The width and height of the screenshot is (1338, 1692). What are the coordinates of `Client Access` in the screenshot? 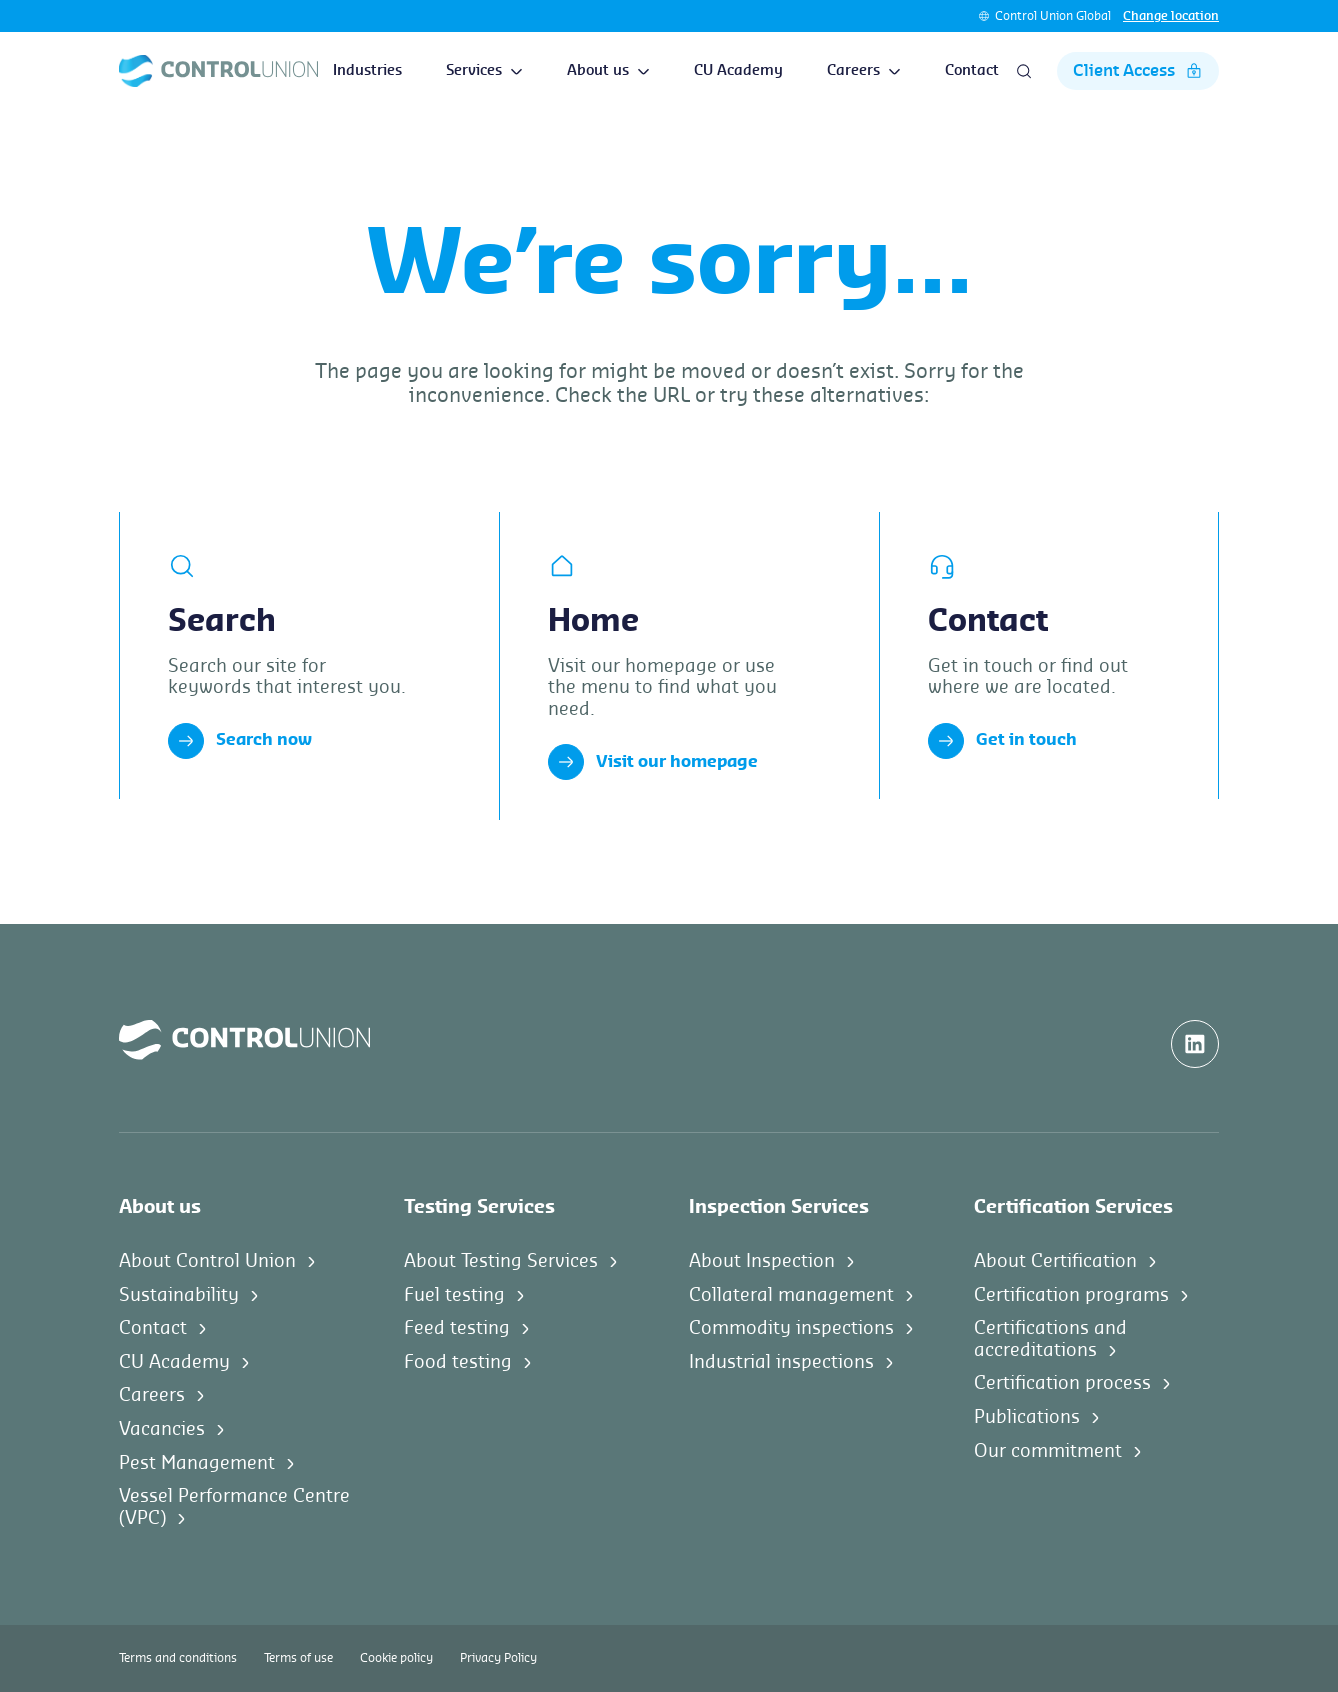 It's located at (1138, 71).